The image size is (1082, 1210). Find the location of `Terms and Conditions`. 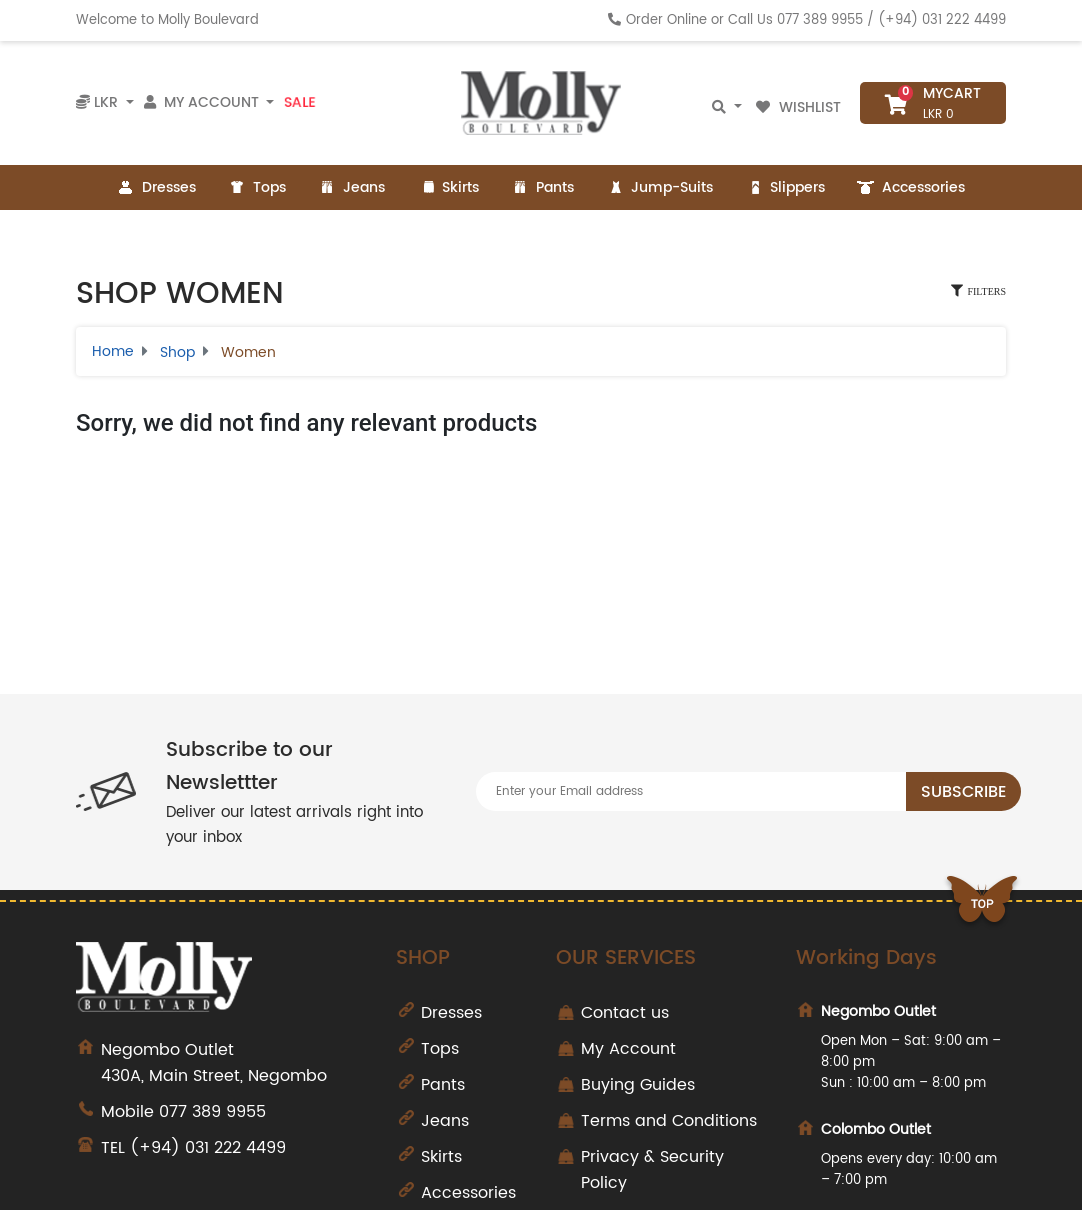

Terms and Conditions is located at coordinates (669, 1121).